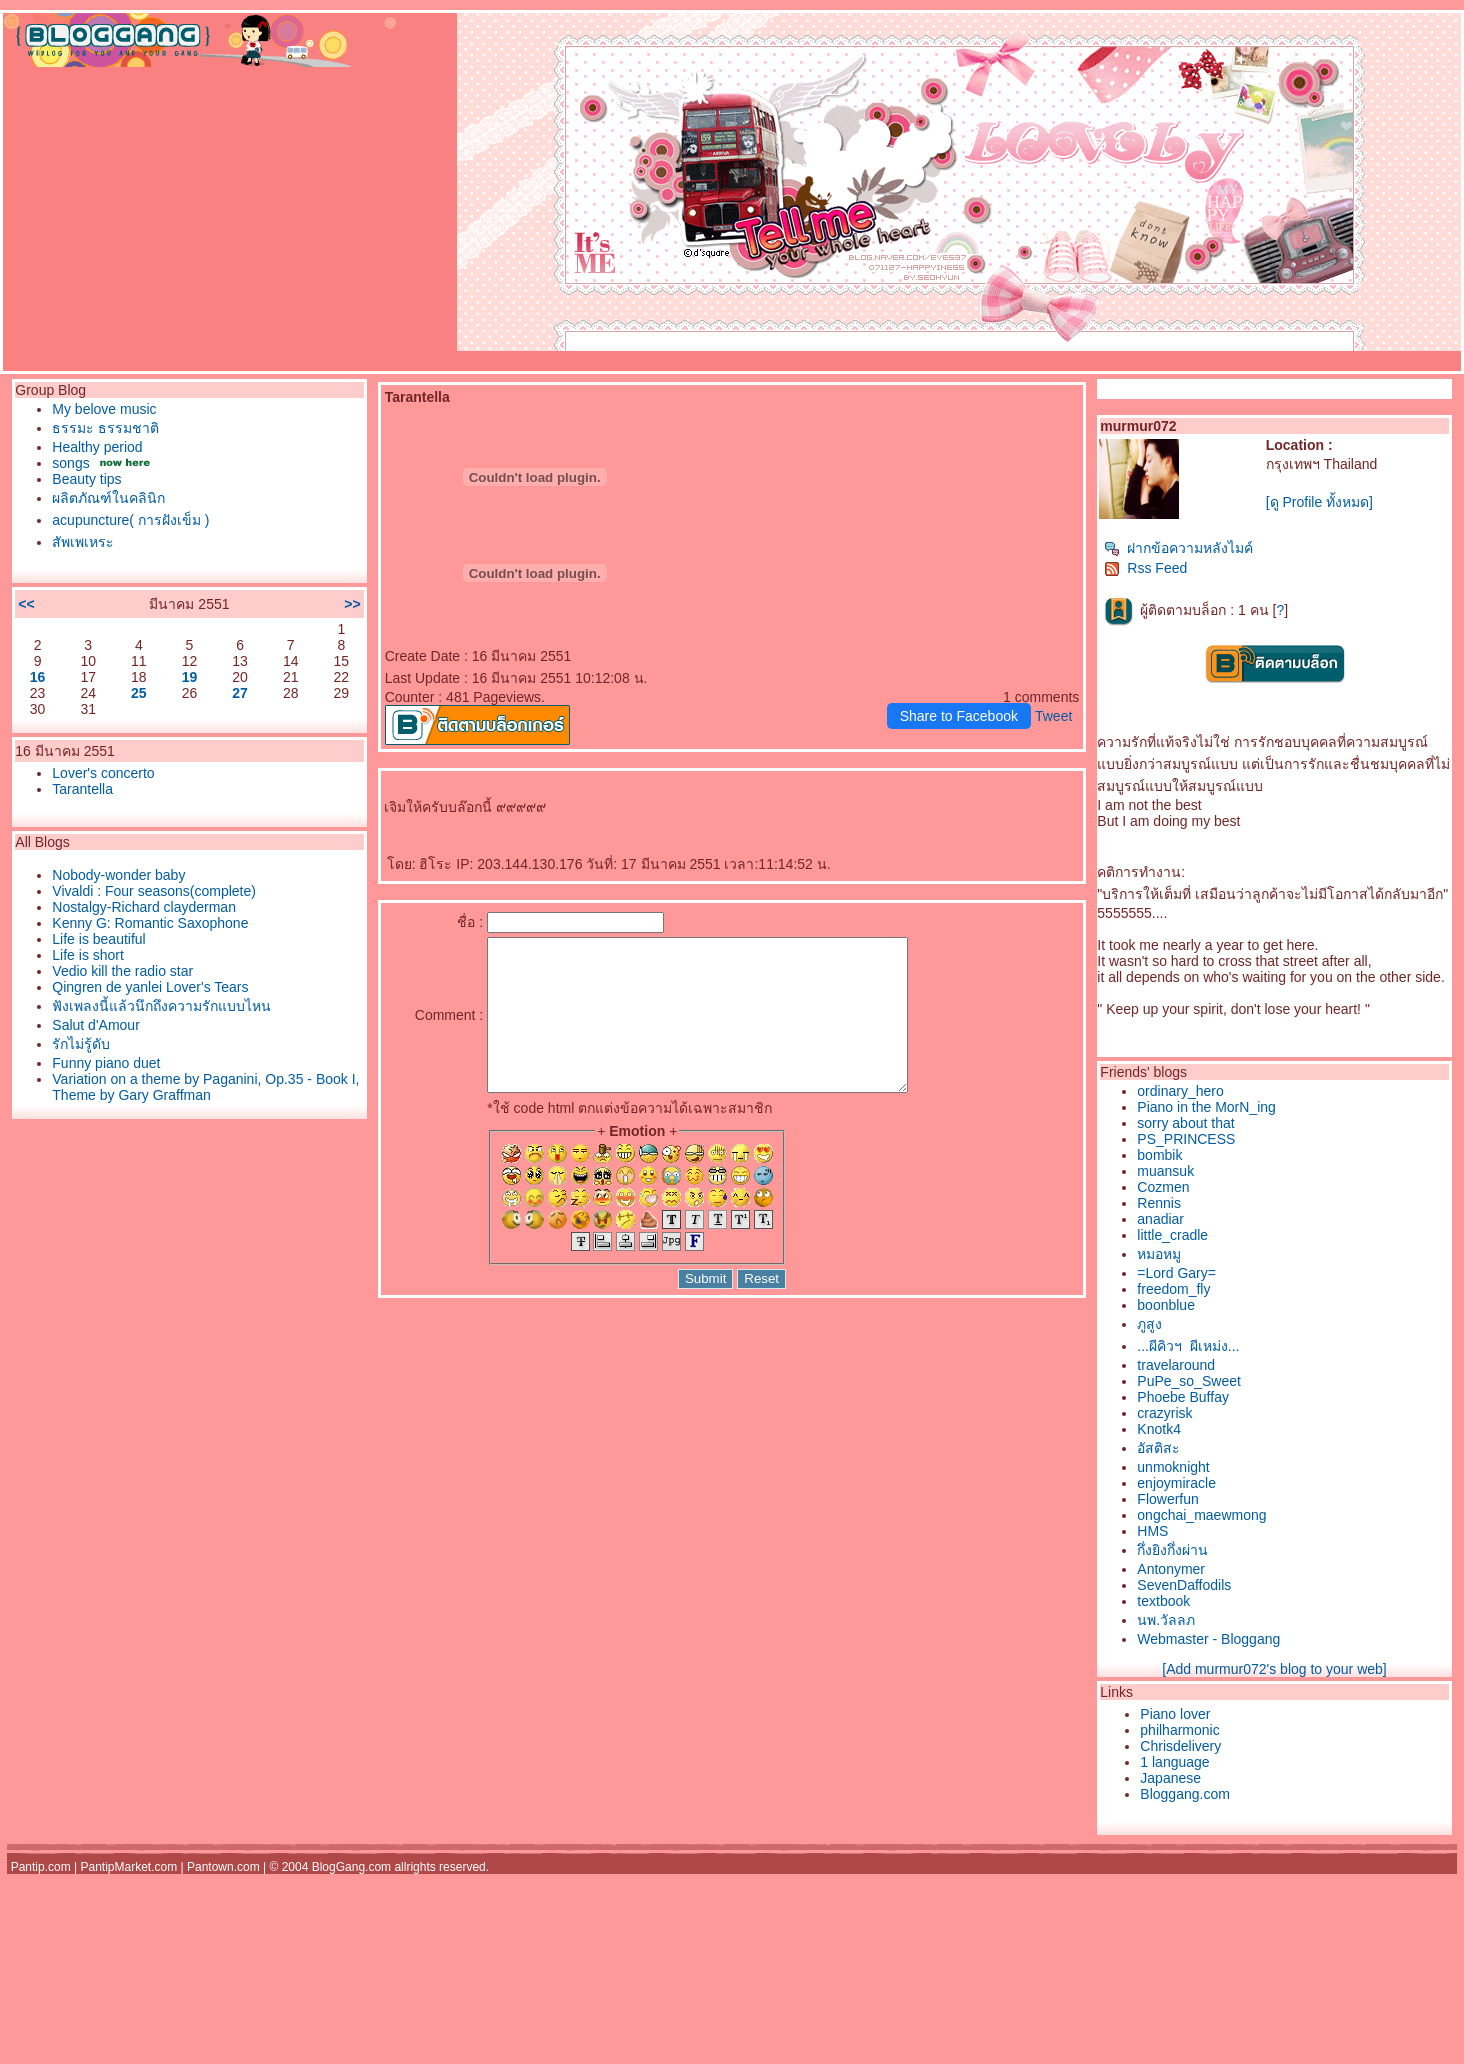  Describe the element at coordinates (1208, 1639) in the screenshot. I see `Webmaster - Bloggang` at that location.